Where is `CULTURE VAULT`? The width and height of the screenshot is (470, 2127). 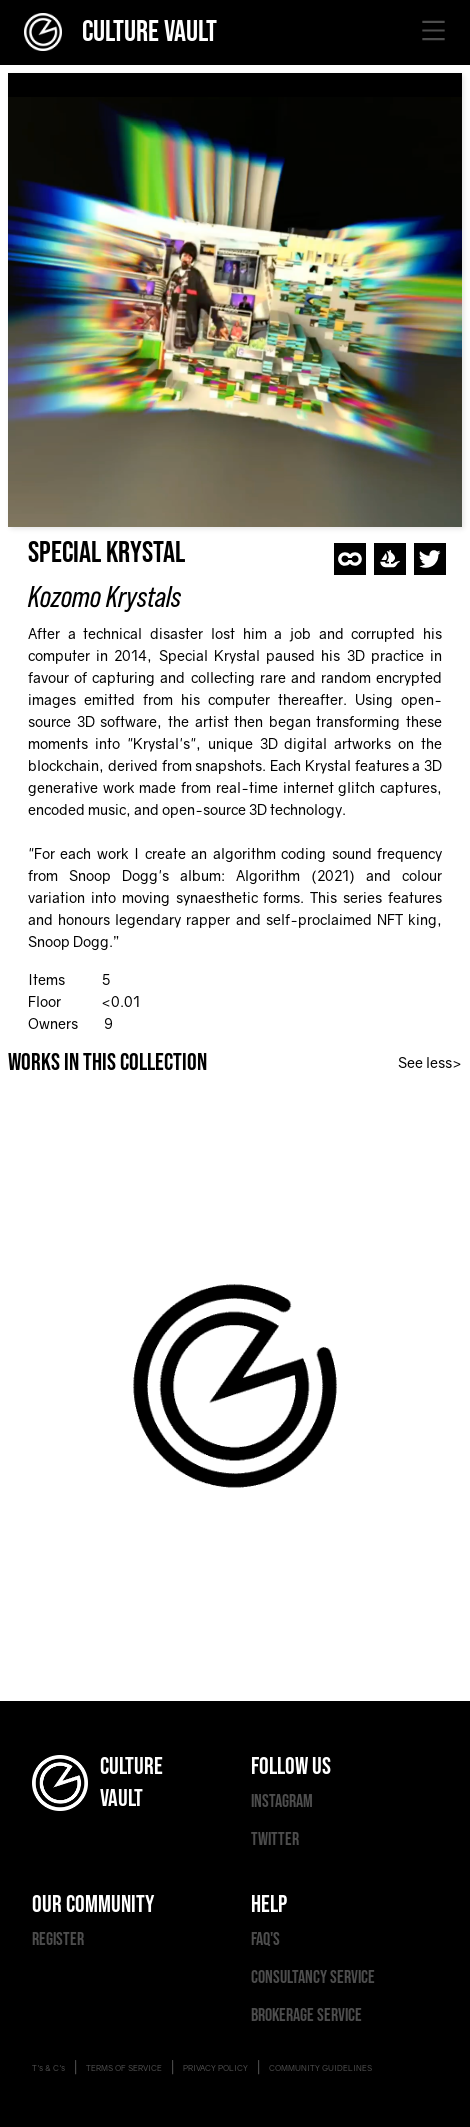 CULTURE VAULT is located at coordinates (120, 32).